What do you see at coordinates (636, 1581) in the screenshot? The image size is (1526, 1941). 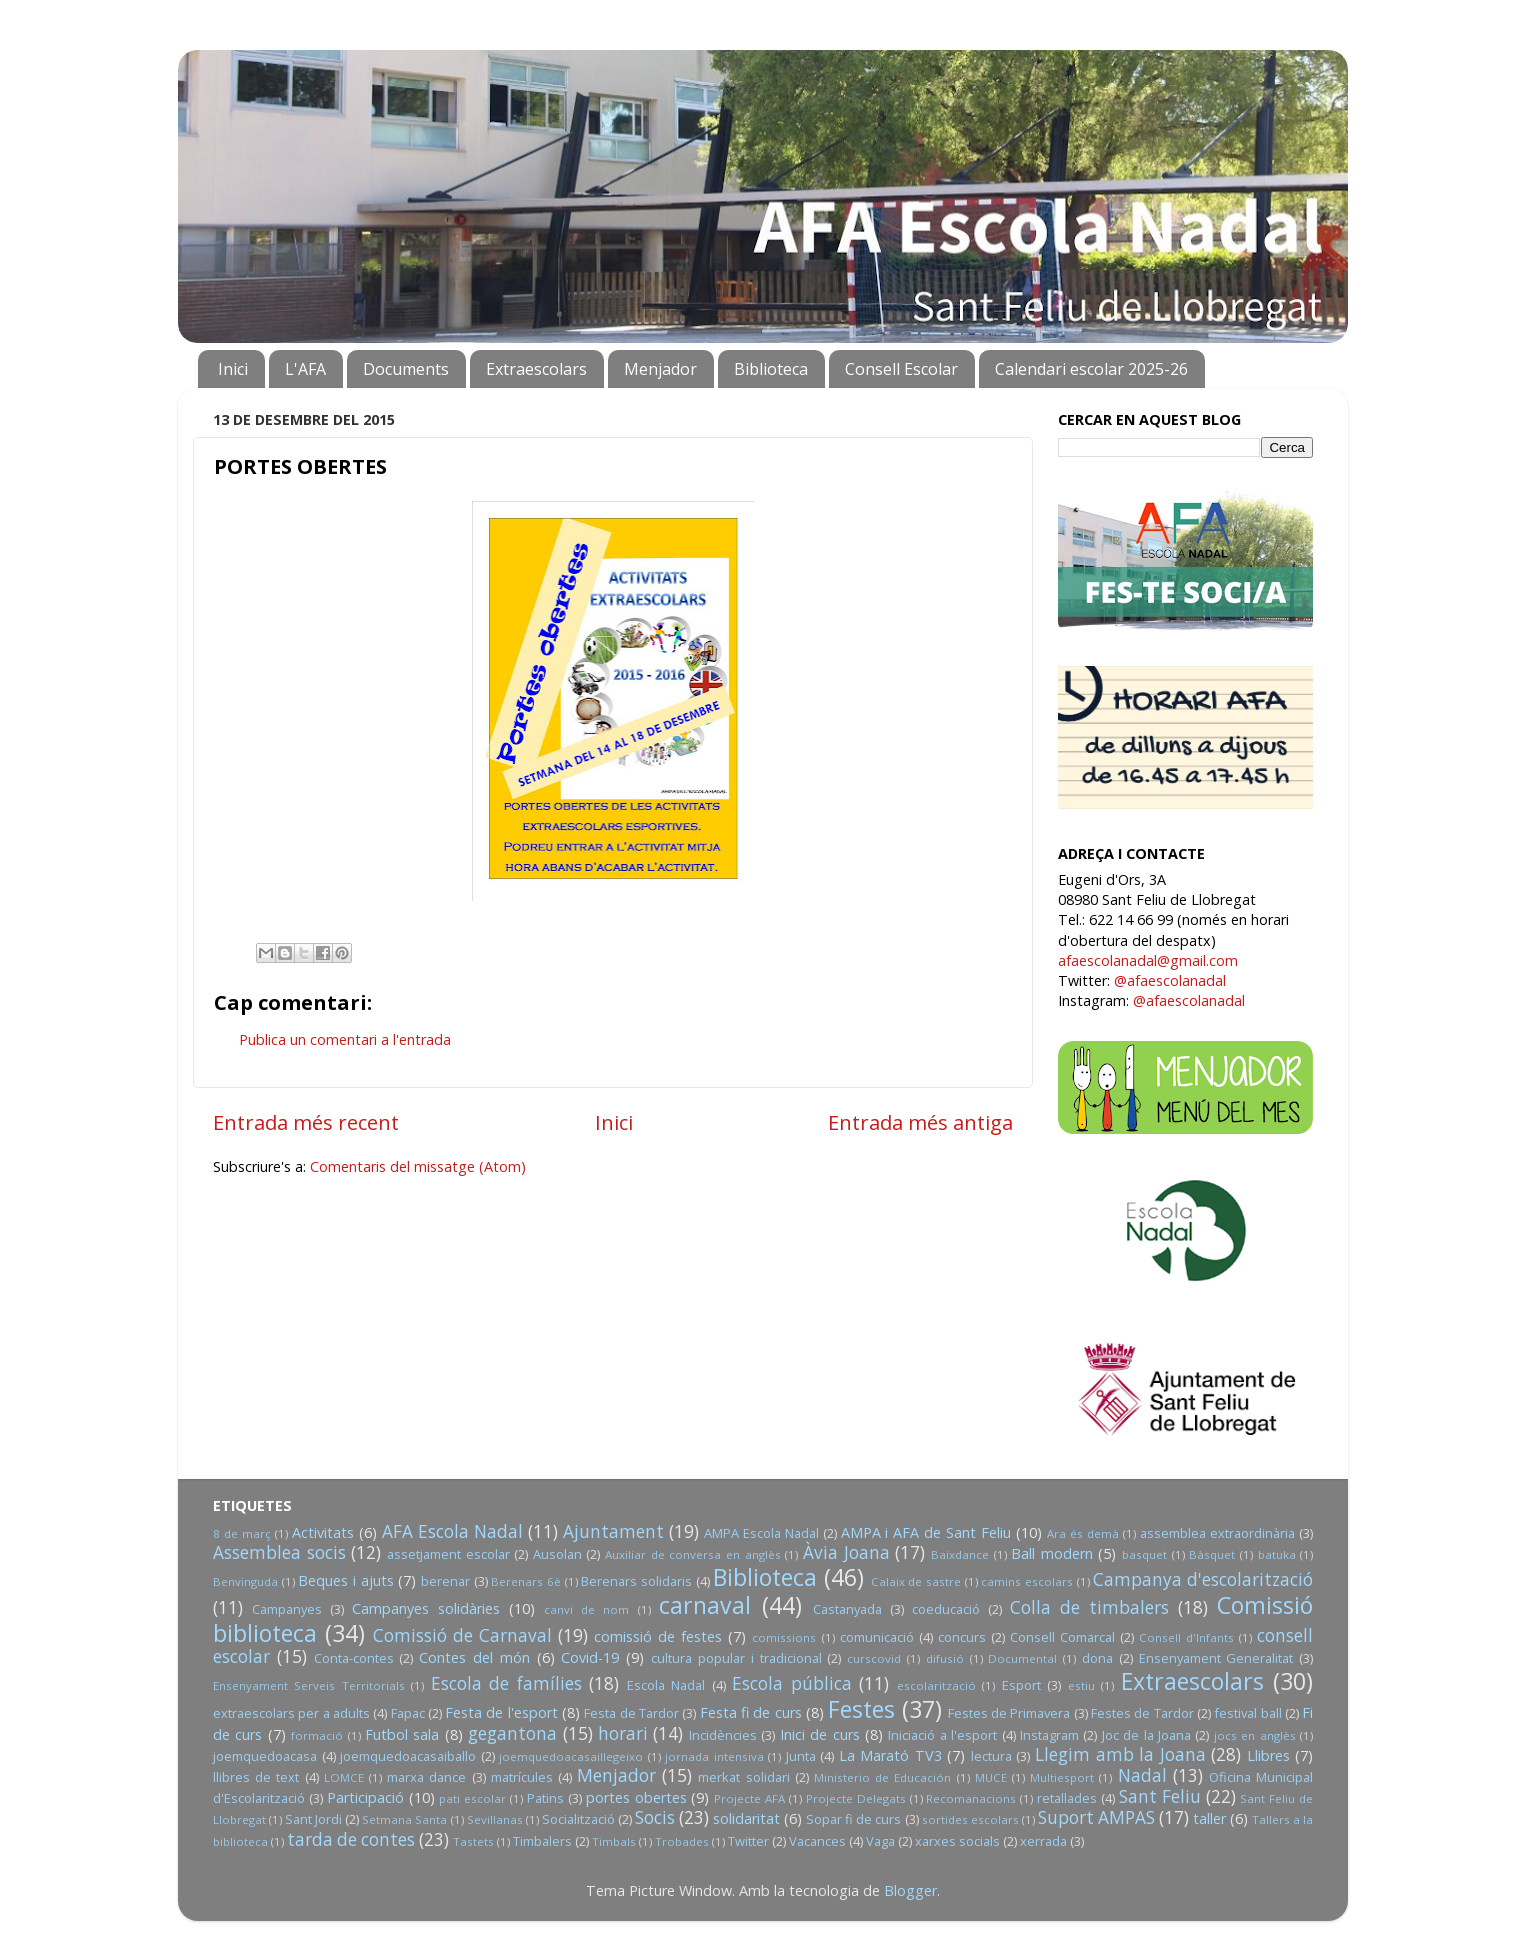 I see `Berenars solidaris` at bounding box center [636, 1581].